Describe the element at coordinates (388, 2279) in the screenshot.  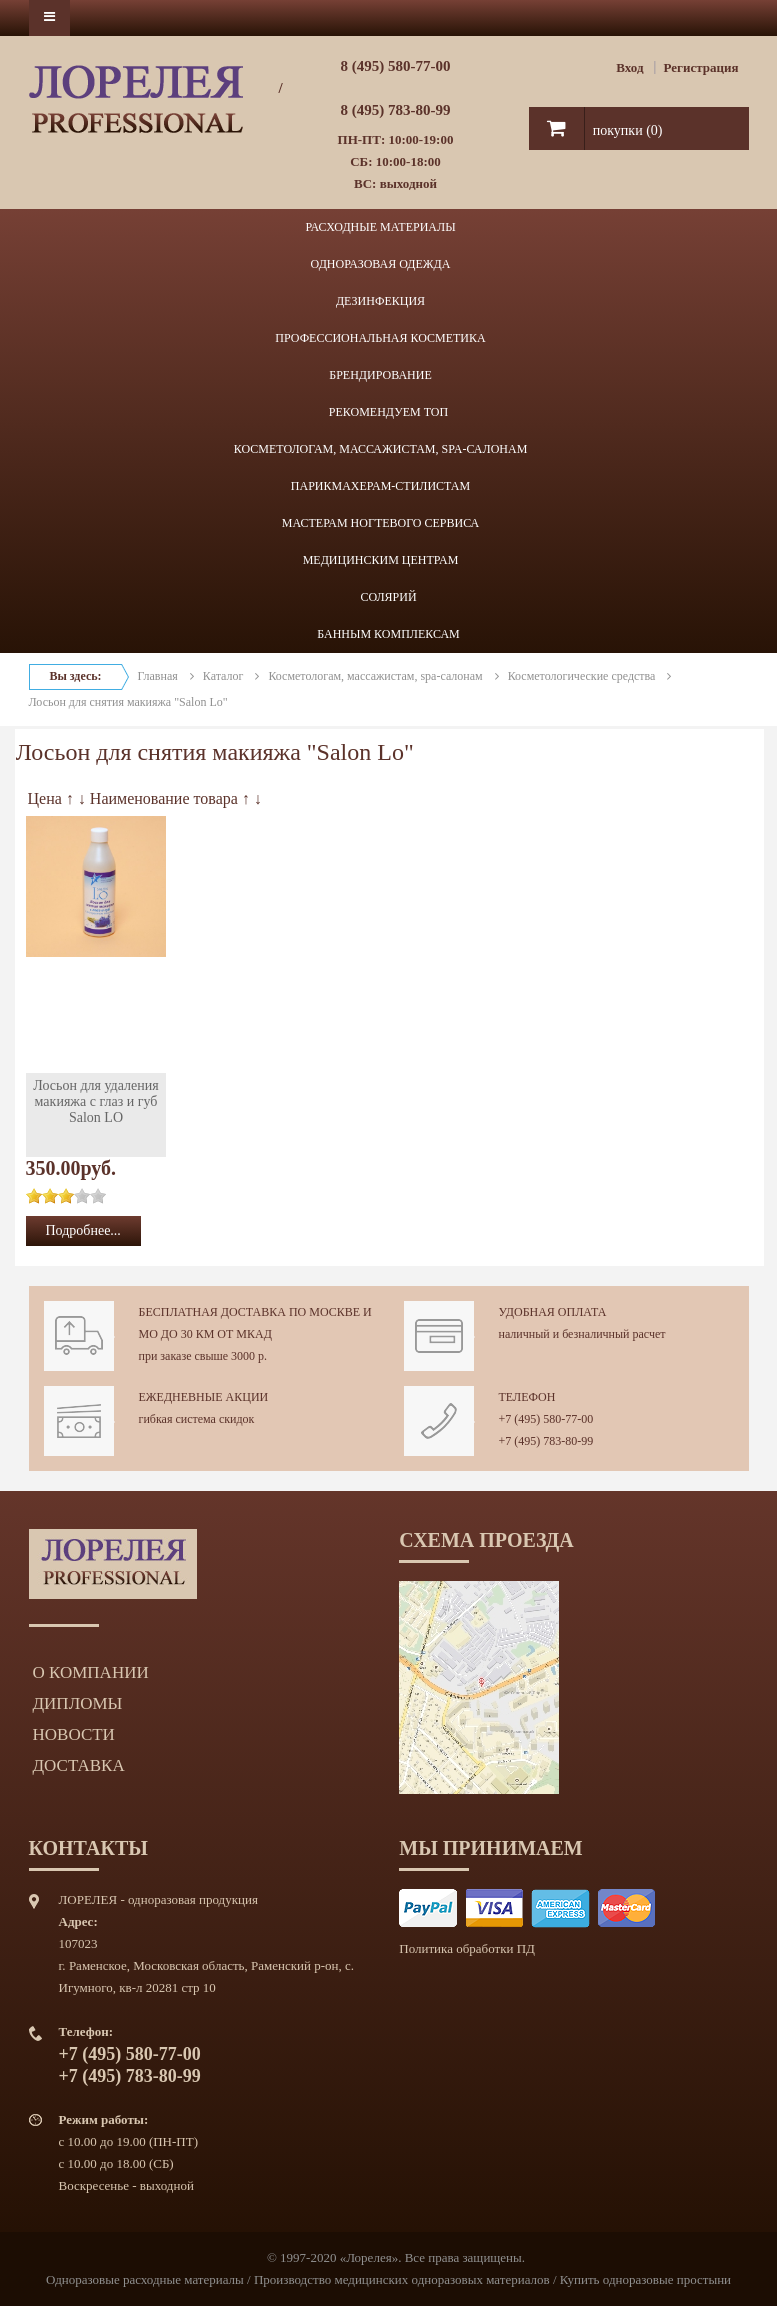
I see `Одноразовые расходные материалы / Производство медицинских одноразовых материалов / Купить одноразовые простыни` at that location.